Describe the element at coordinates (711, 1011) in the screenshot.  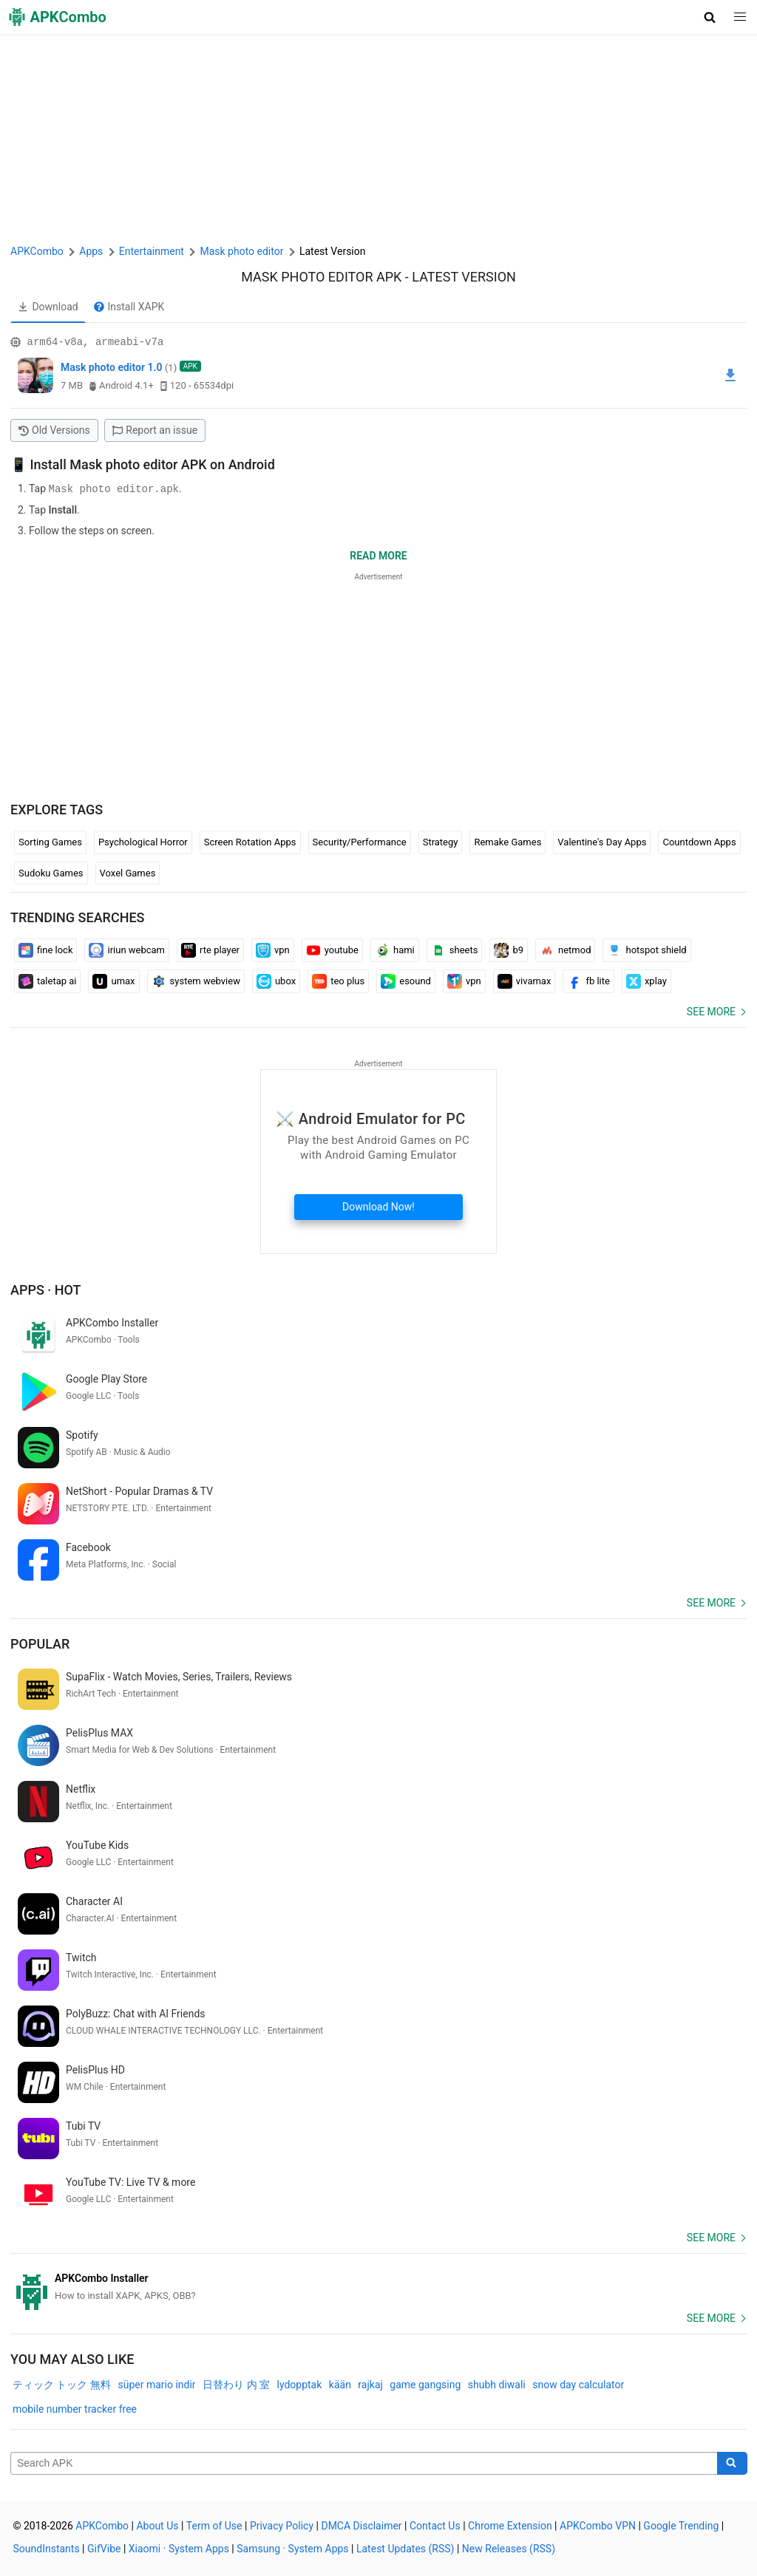
I see `See more` at that location.